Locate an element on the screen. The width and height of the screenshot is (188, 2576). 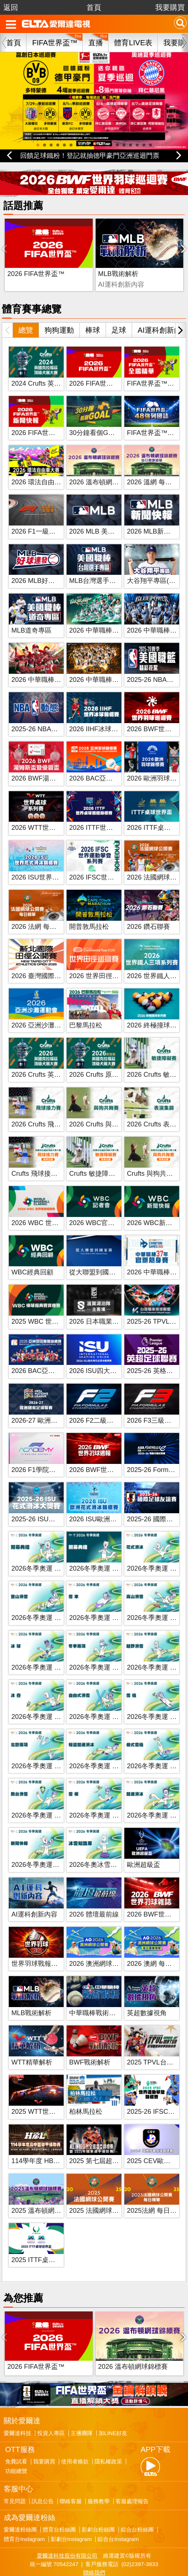
WBC經典回顧 is located at coordinates (32, 1255).